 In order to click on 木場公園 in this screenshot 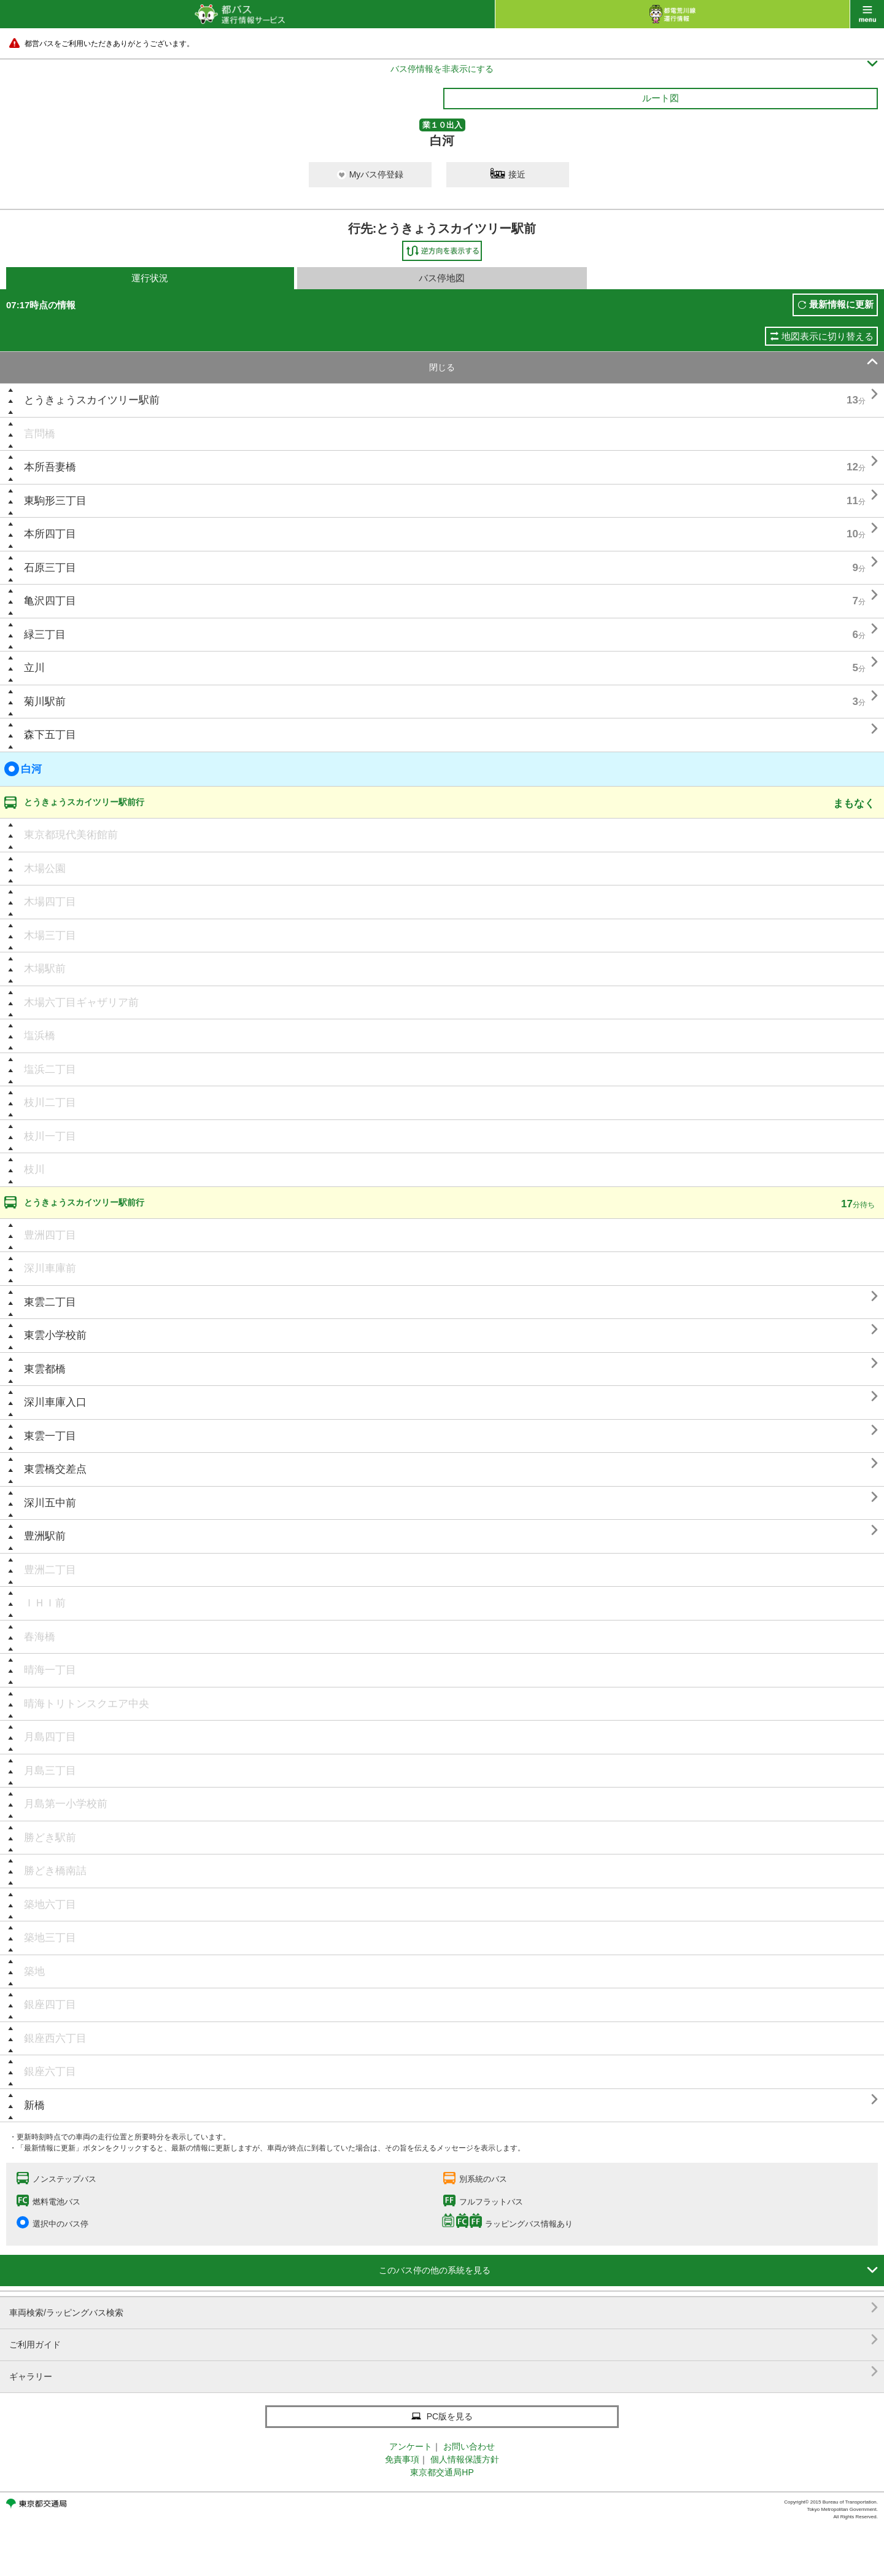, I will do `click(45, 868)`.